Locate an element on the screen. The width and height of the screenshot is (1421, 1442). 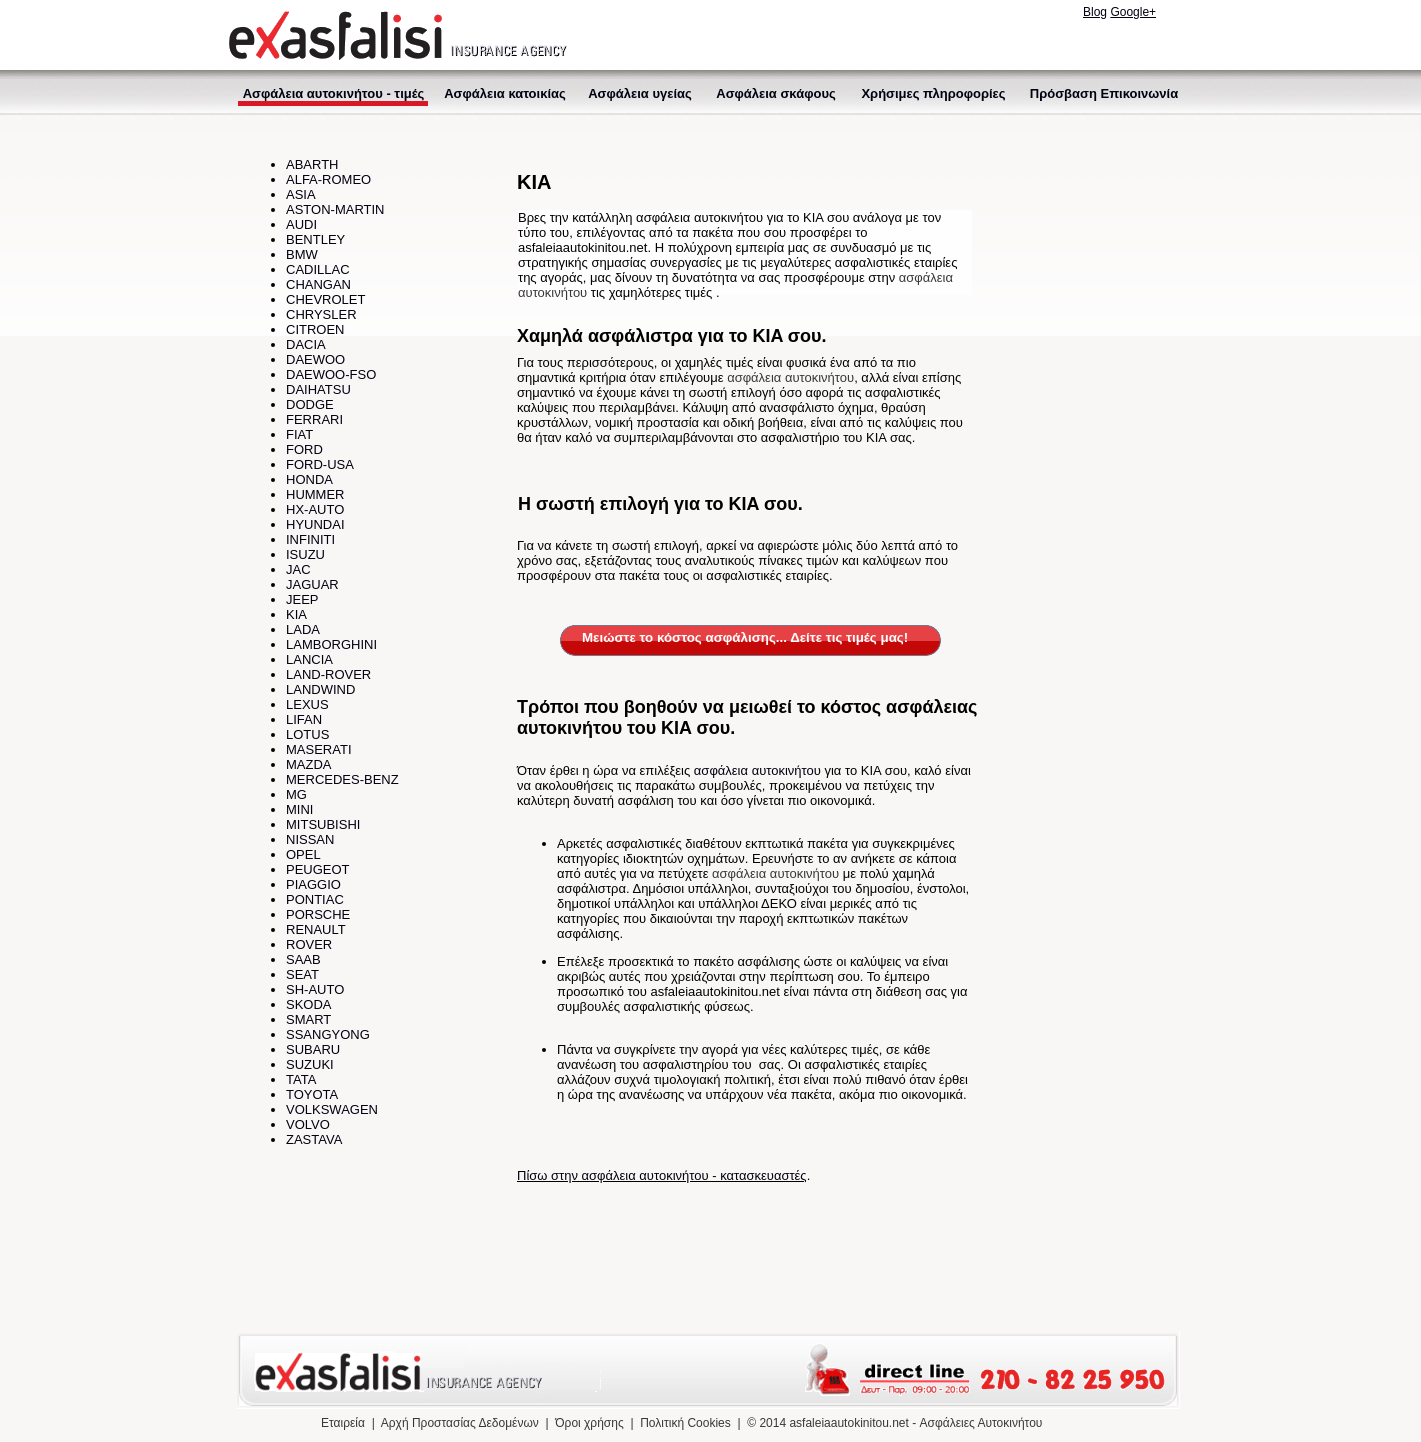
LEXUS is located at coordinates (307, 704).